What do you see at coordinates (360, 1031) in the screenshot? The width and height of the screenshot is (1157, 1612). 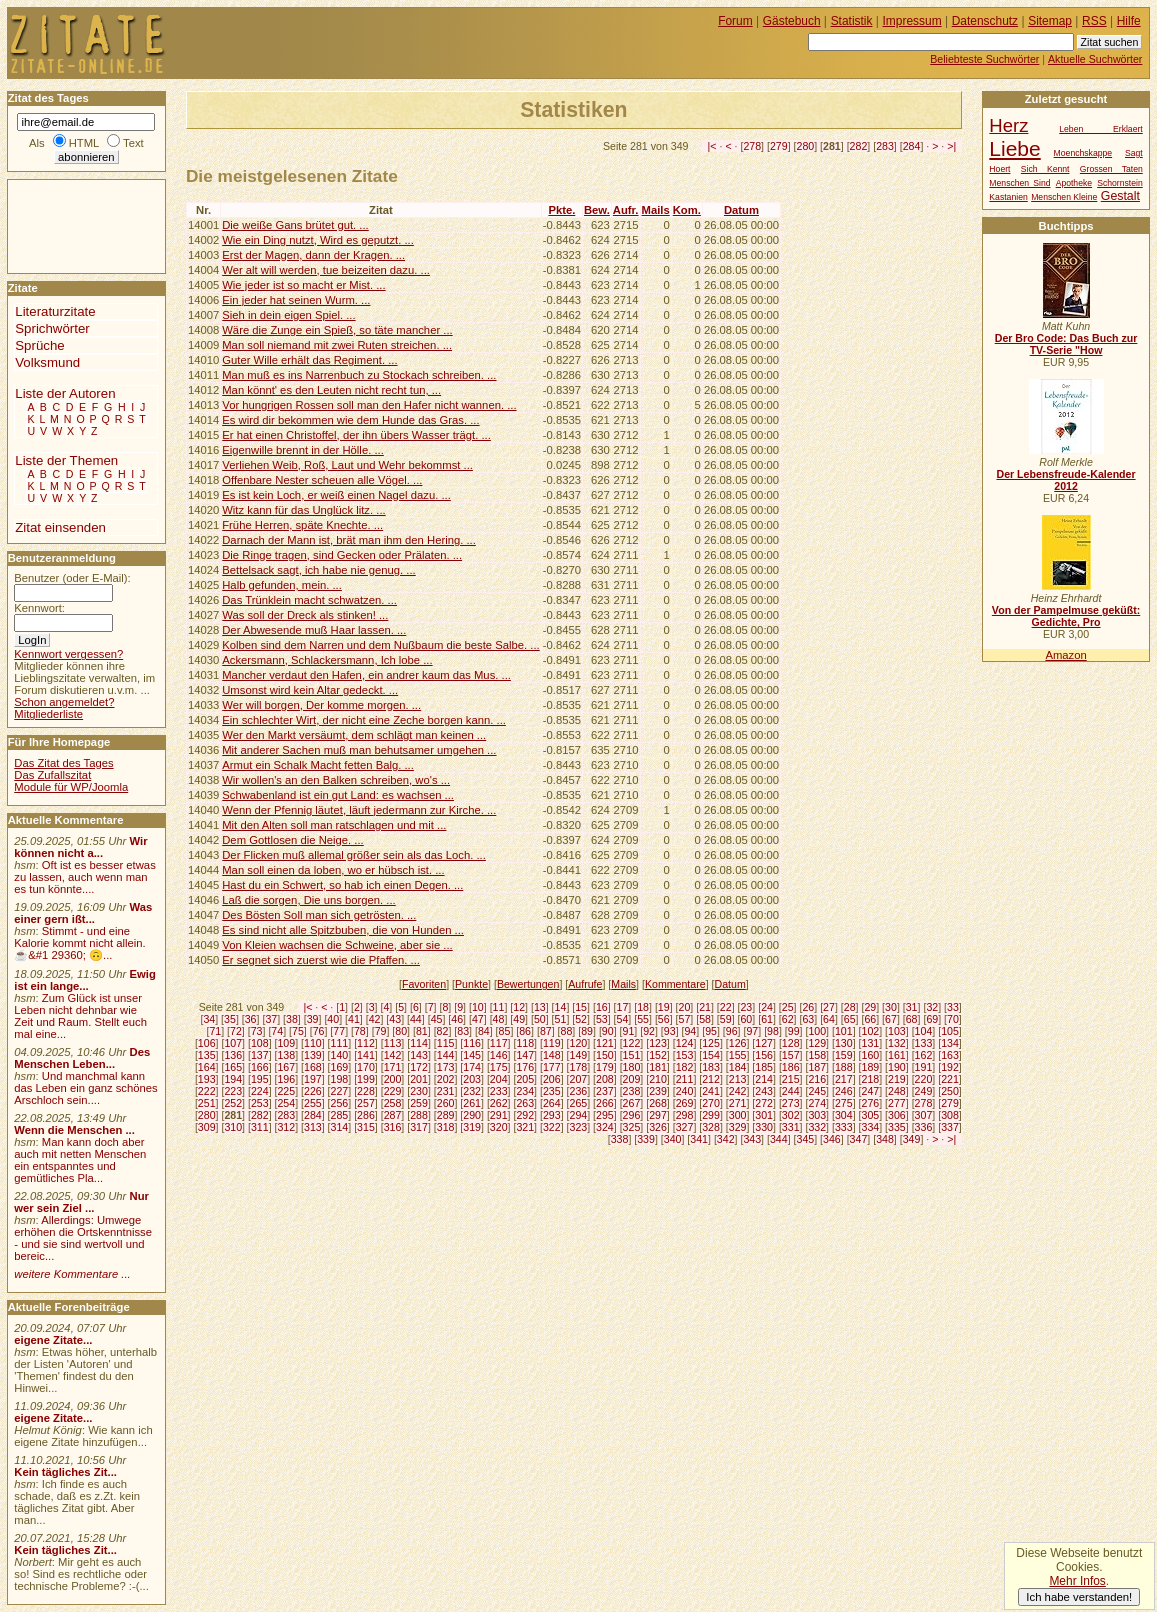 I see `78` at bounding box center [360, 1031].